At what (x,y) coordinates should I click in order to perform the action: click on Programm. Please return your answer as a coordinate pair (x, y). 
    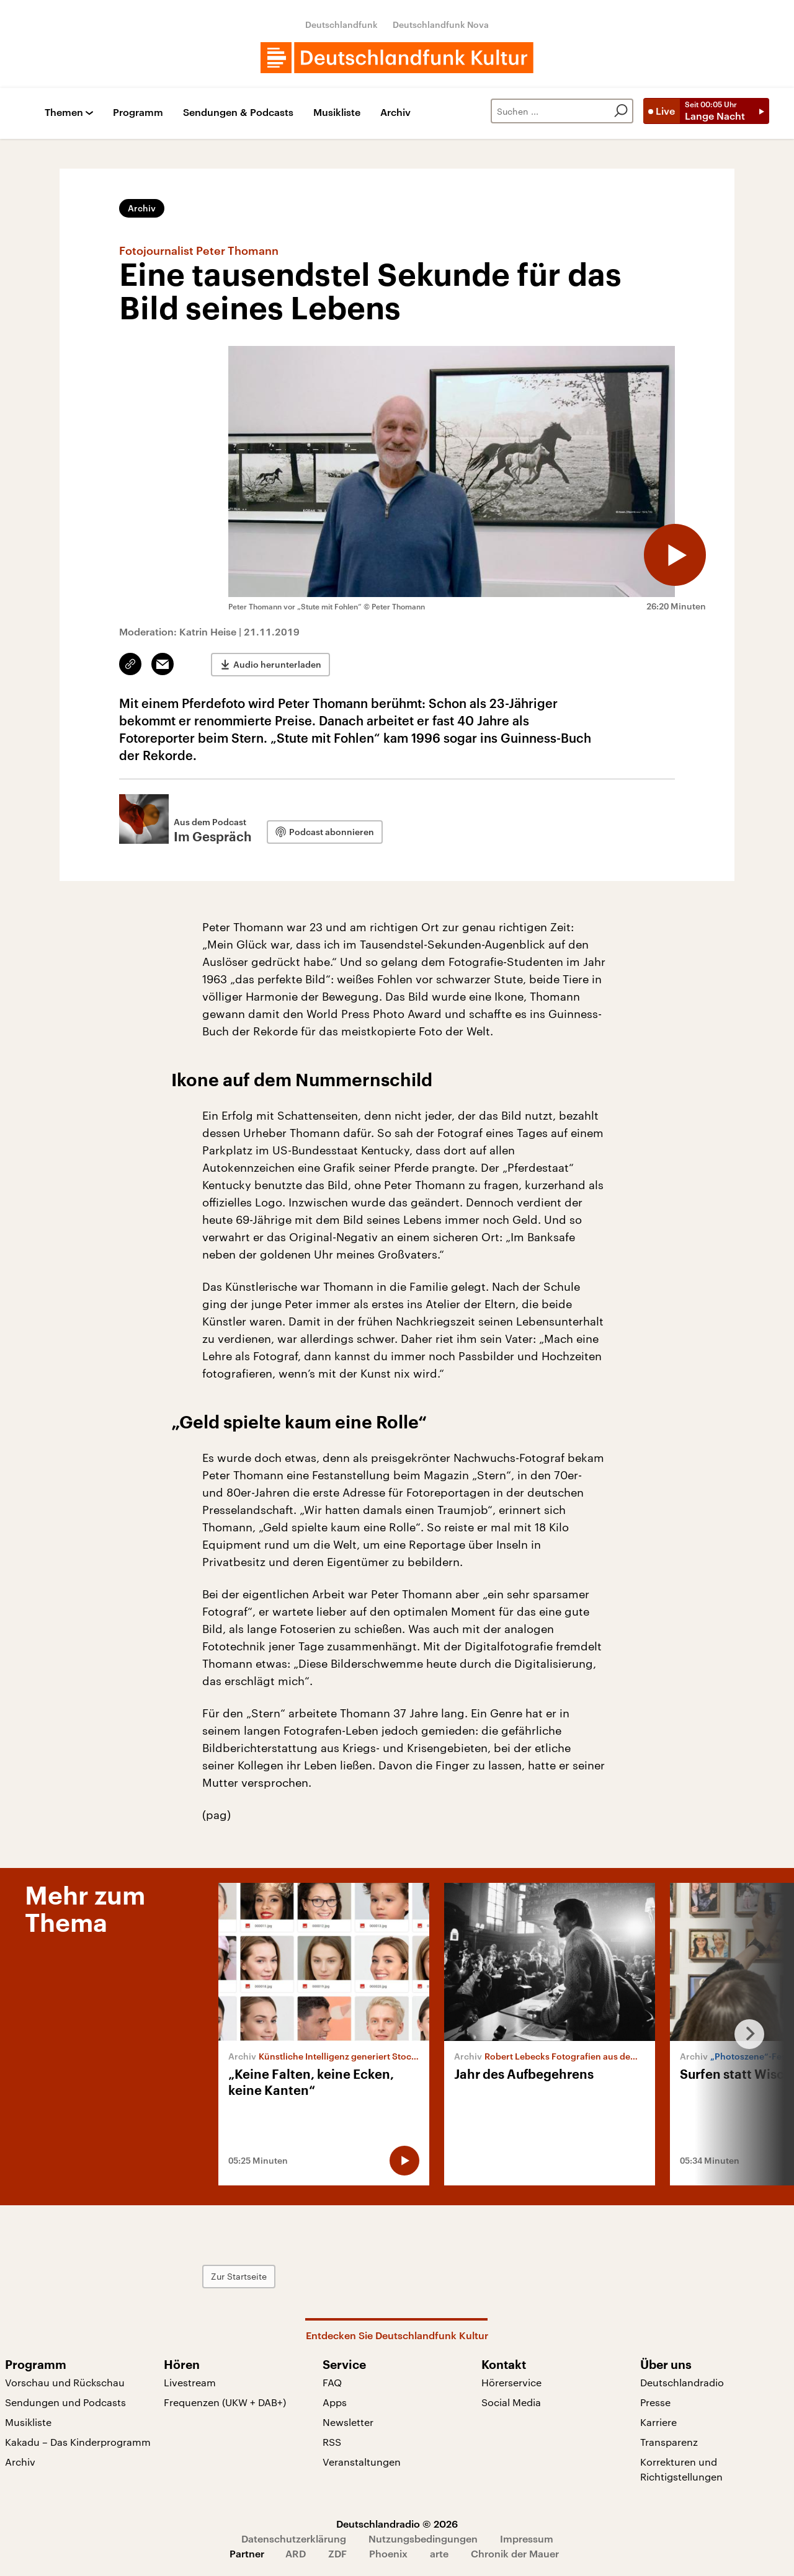
    Looking at the image, I should click on (138, 112).